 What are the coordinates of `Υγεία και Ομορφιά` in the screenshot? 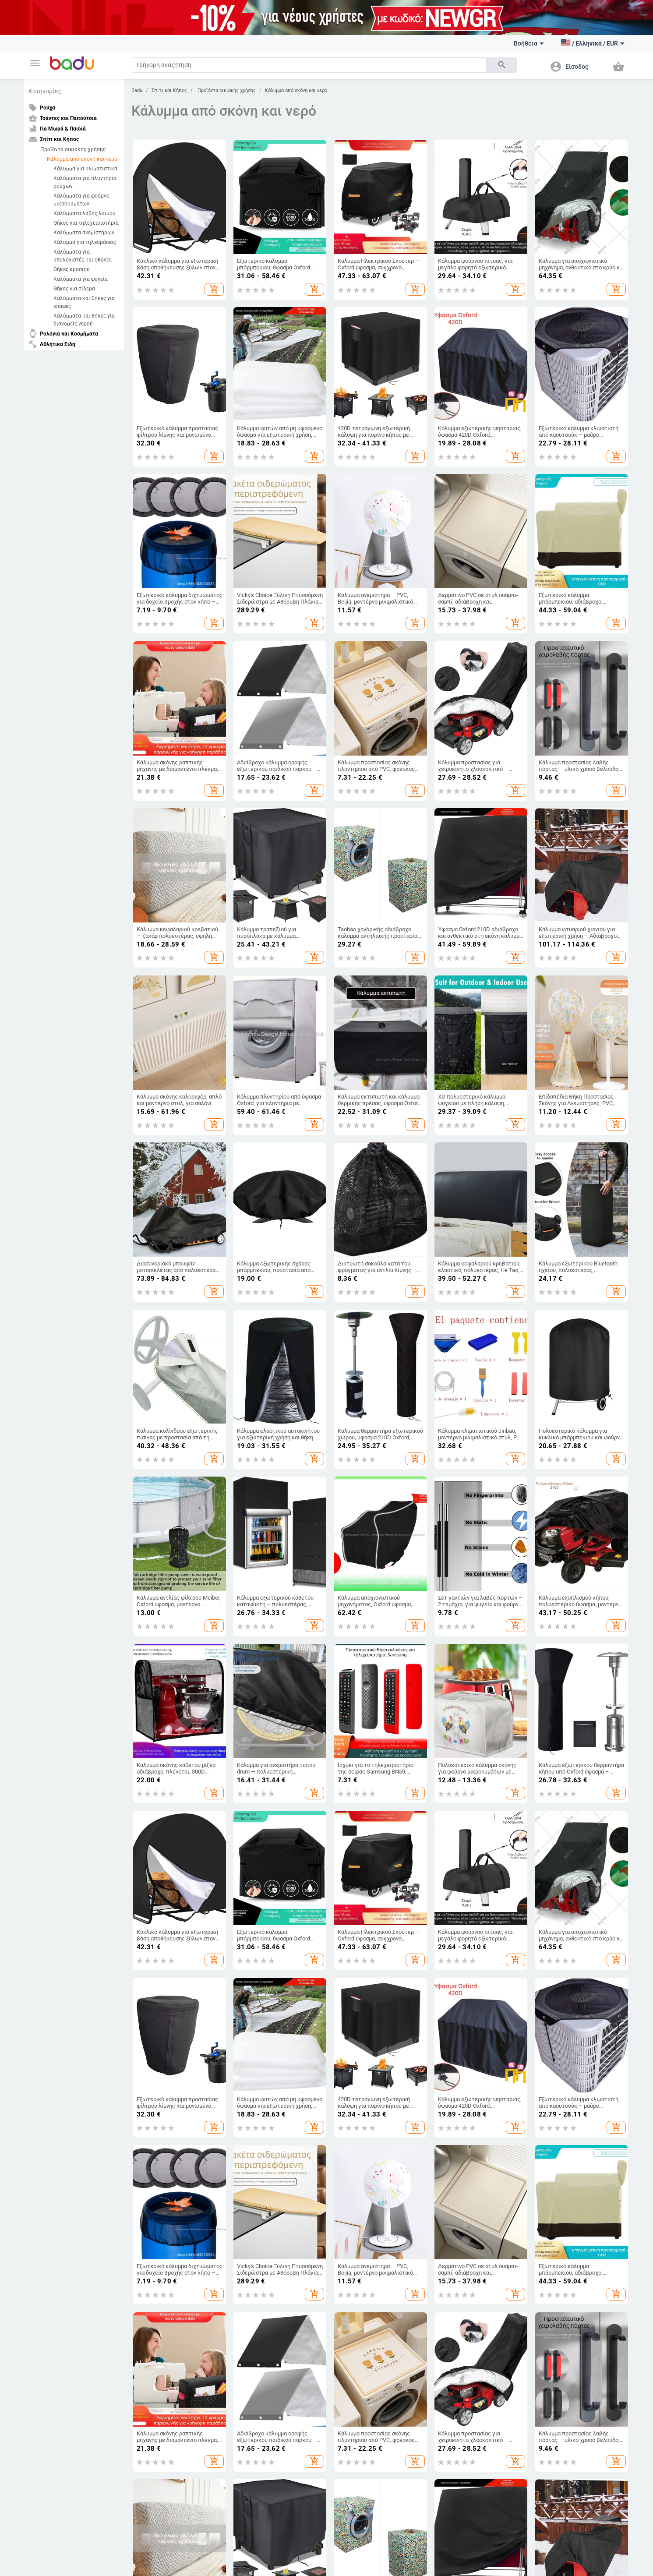 It's located at (460, 2161).